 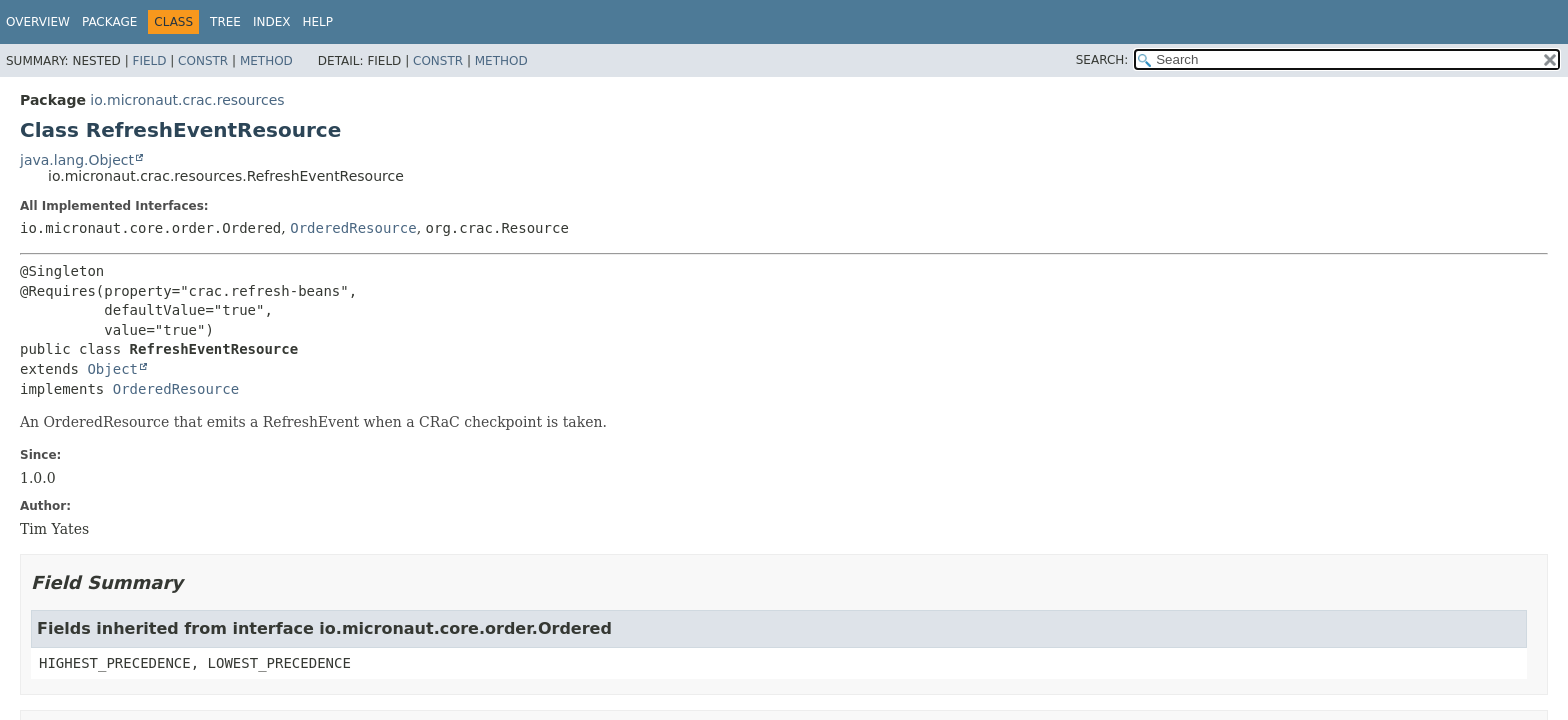 I want to click on Index, so click(x=272, y=22).